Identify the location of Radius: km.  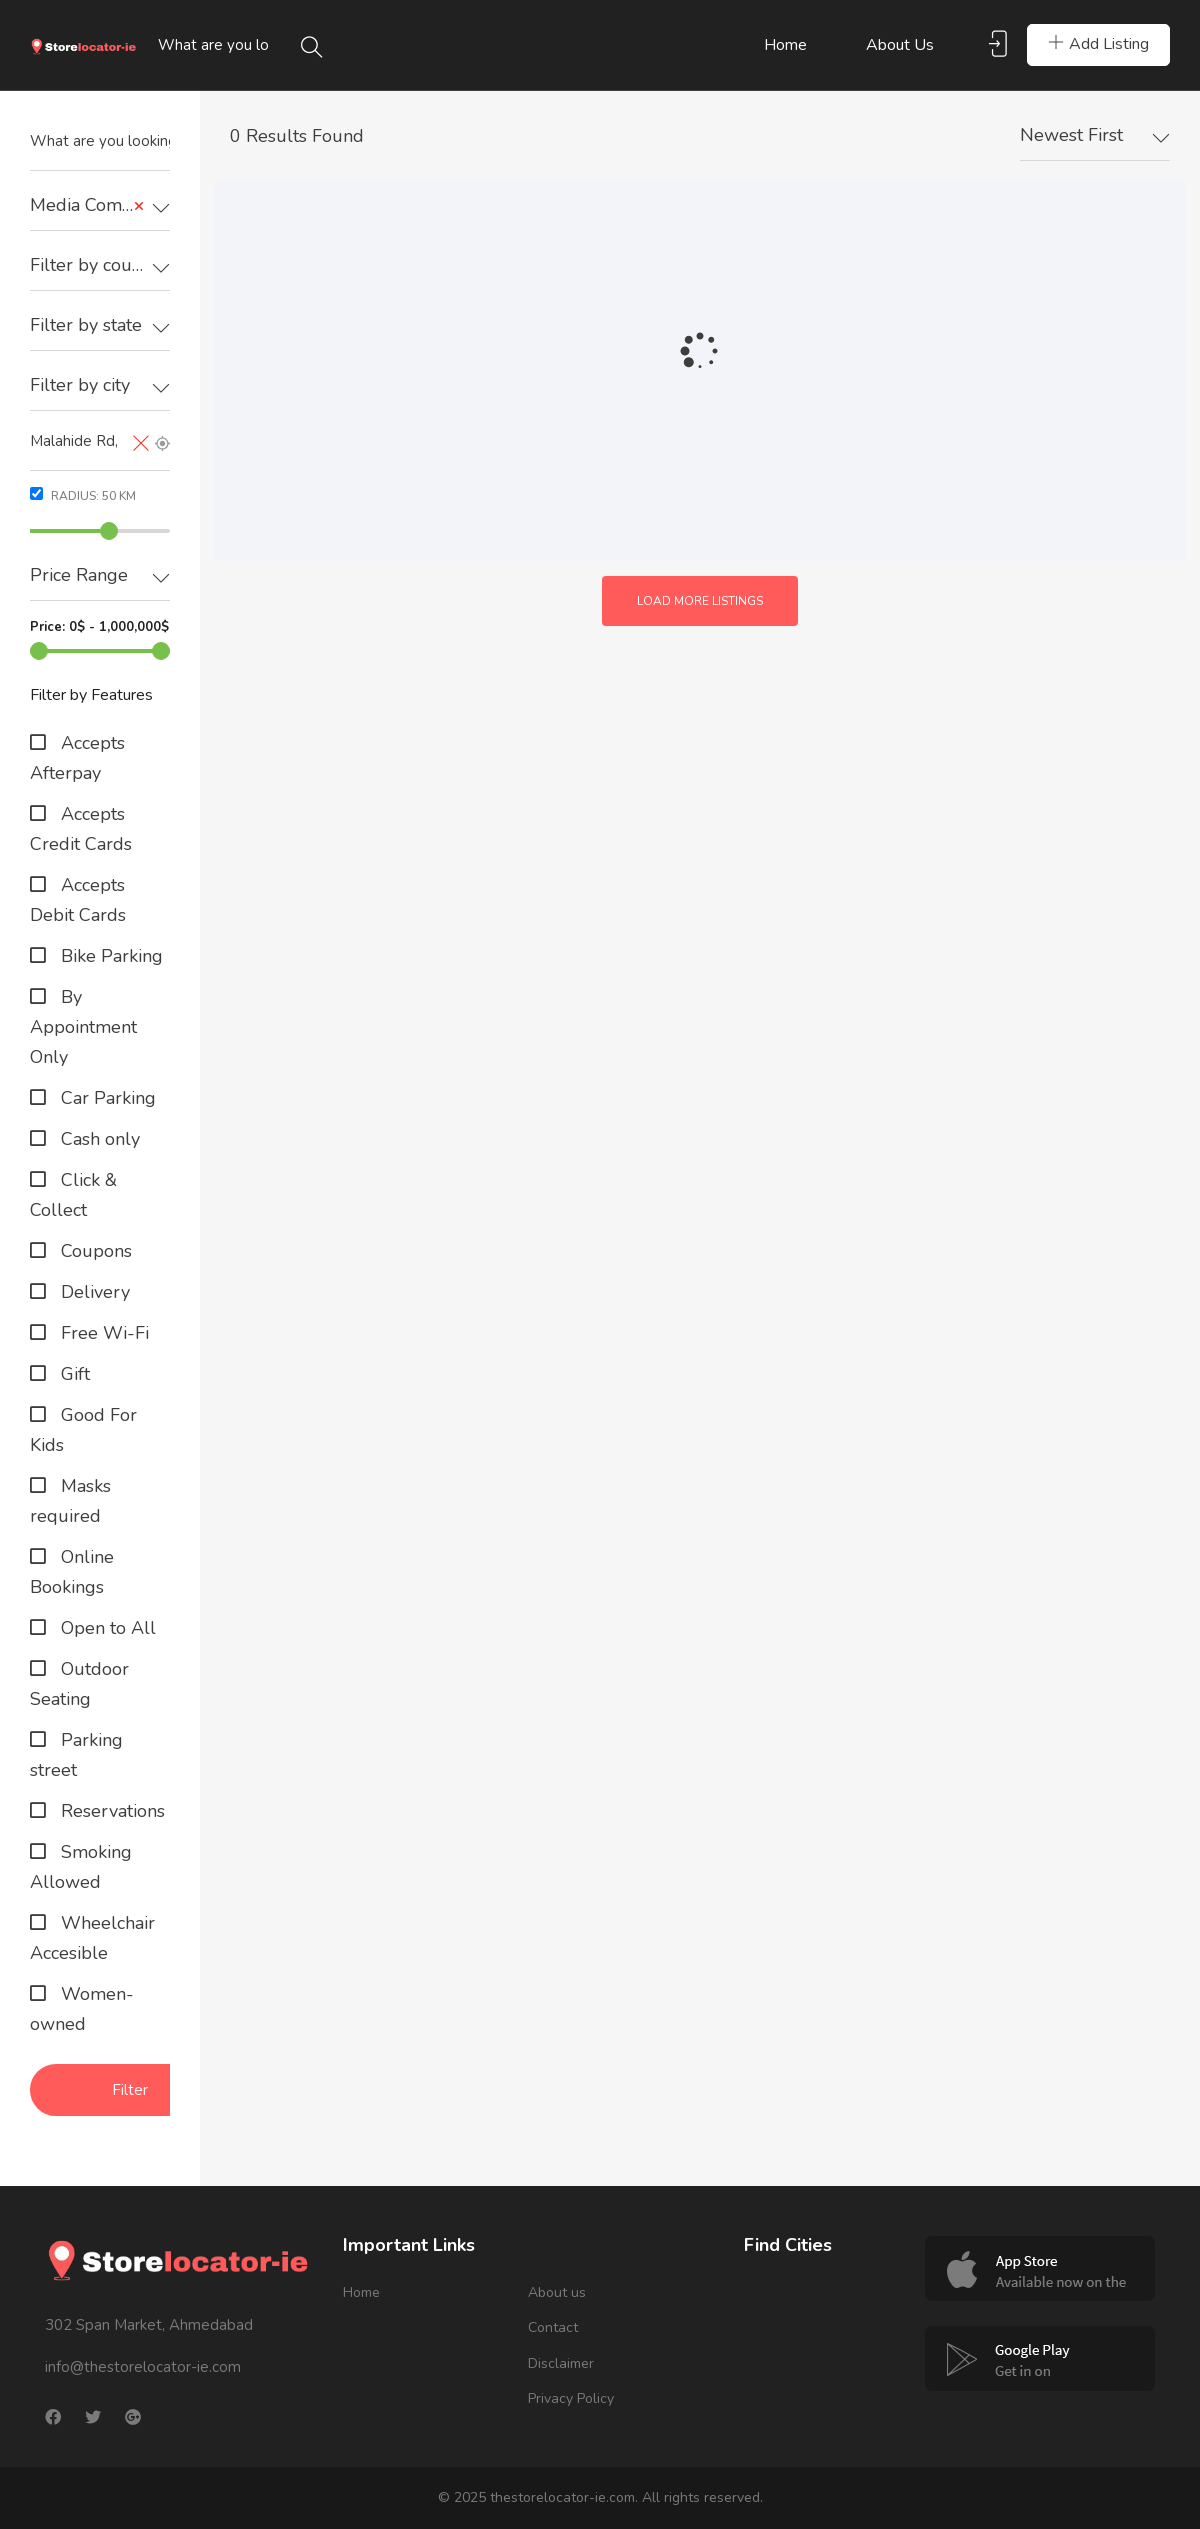
(83, 495).